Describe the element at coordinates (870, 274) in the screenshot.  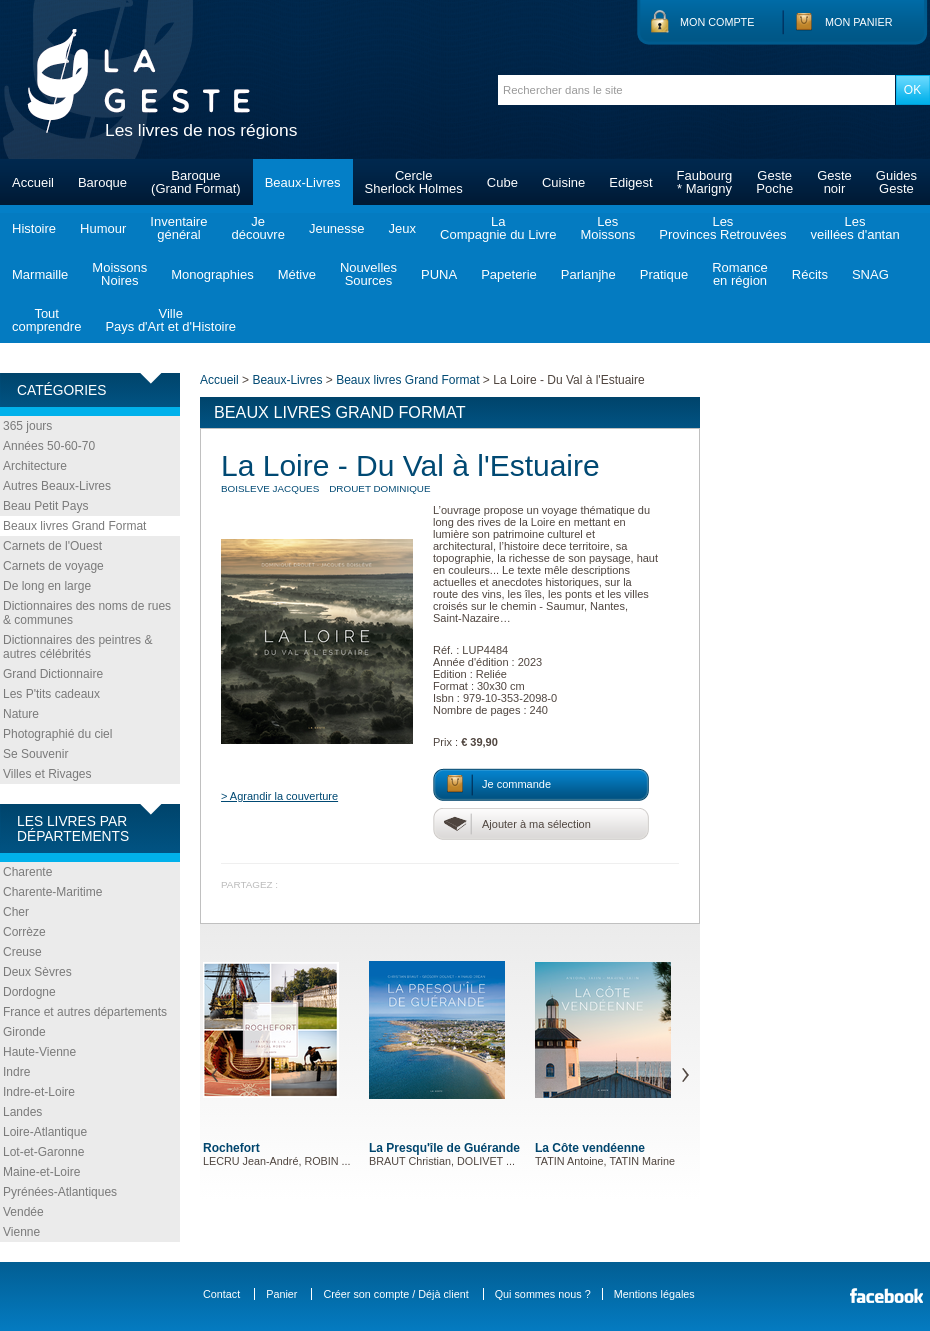
I see `SNAG` at that location.